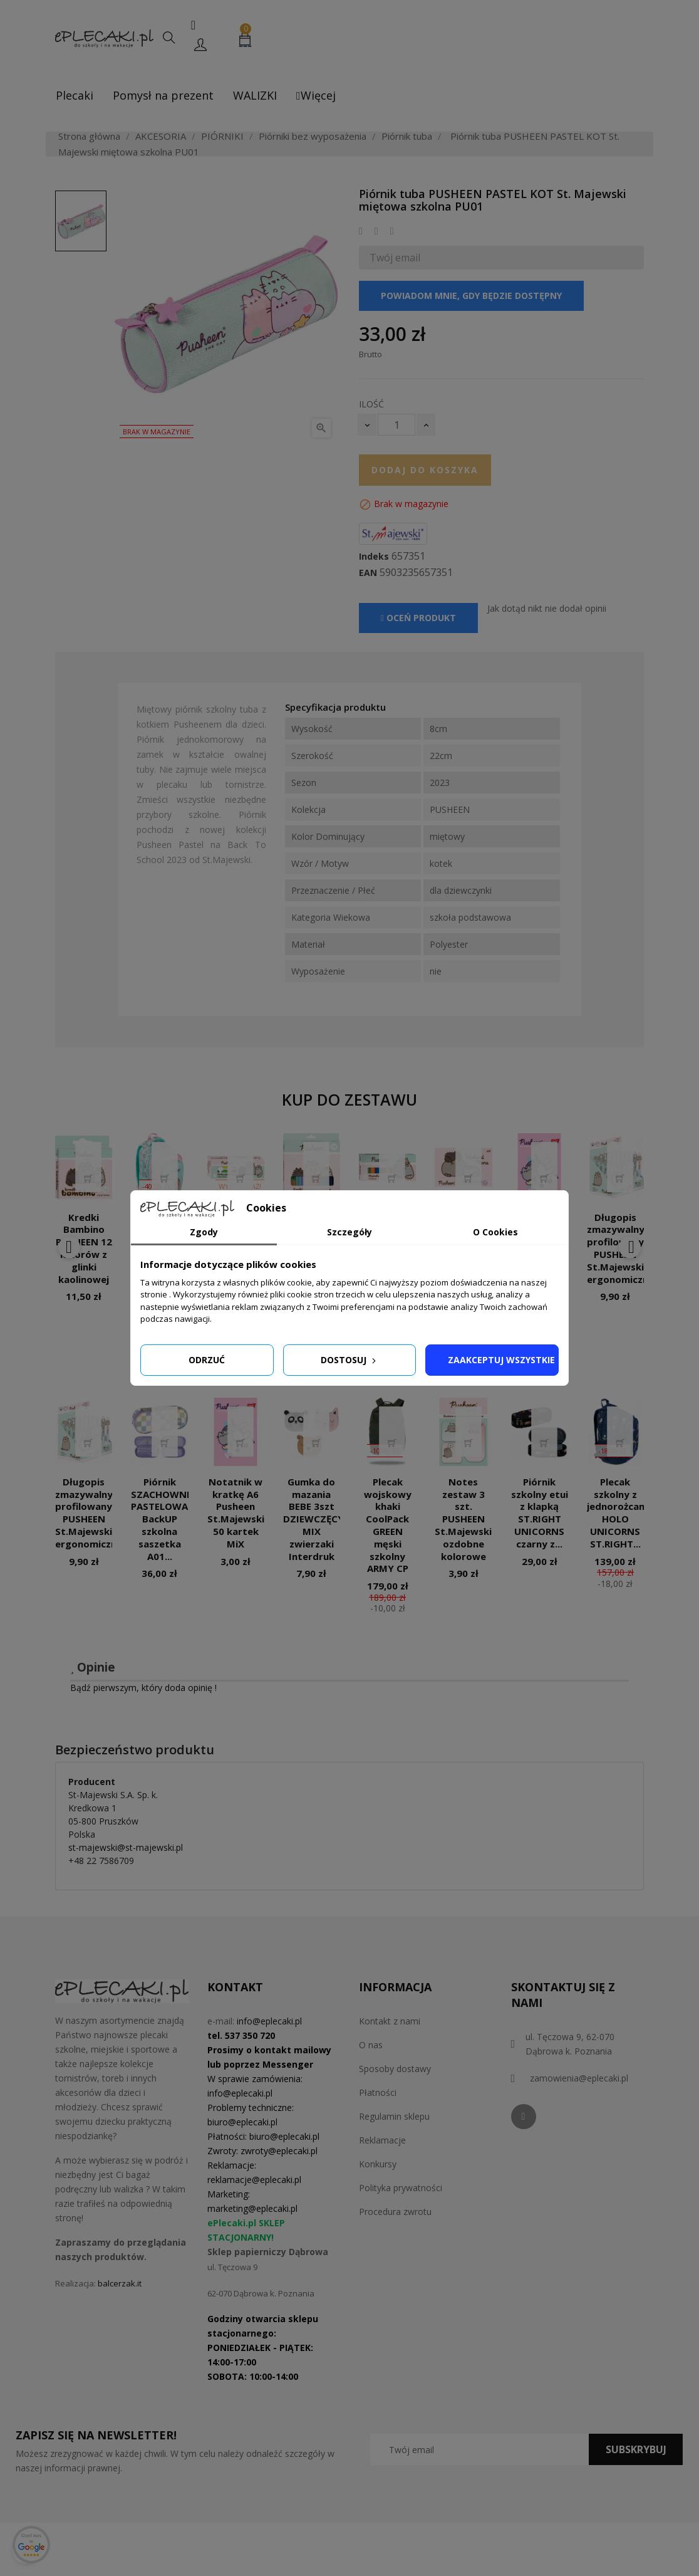  Describe the element at coordinates (471, 295) in the screenshot. I see `Powiadom mnie, gdy będzie dostępny` at that location.